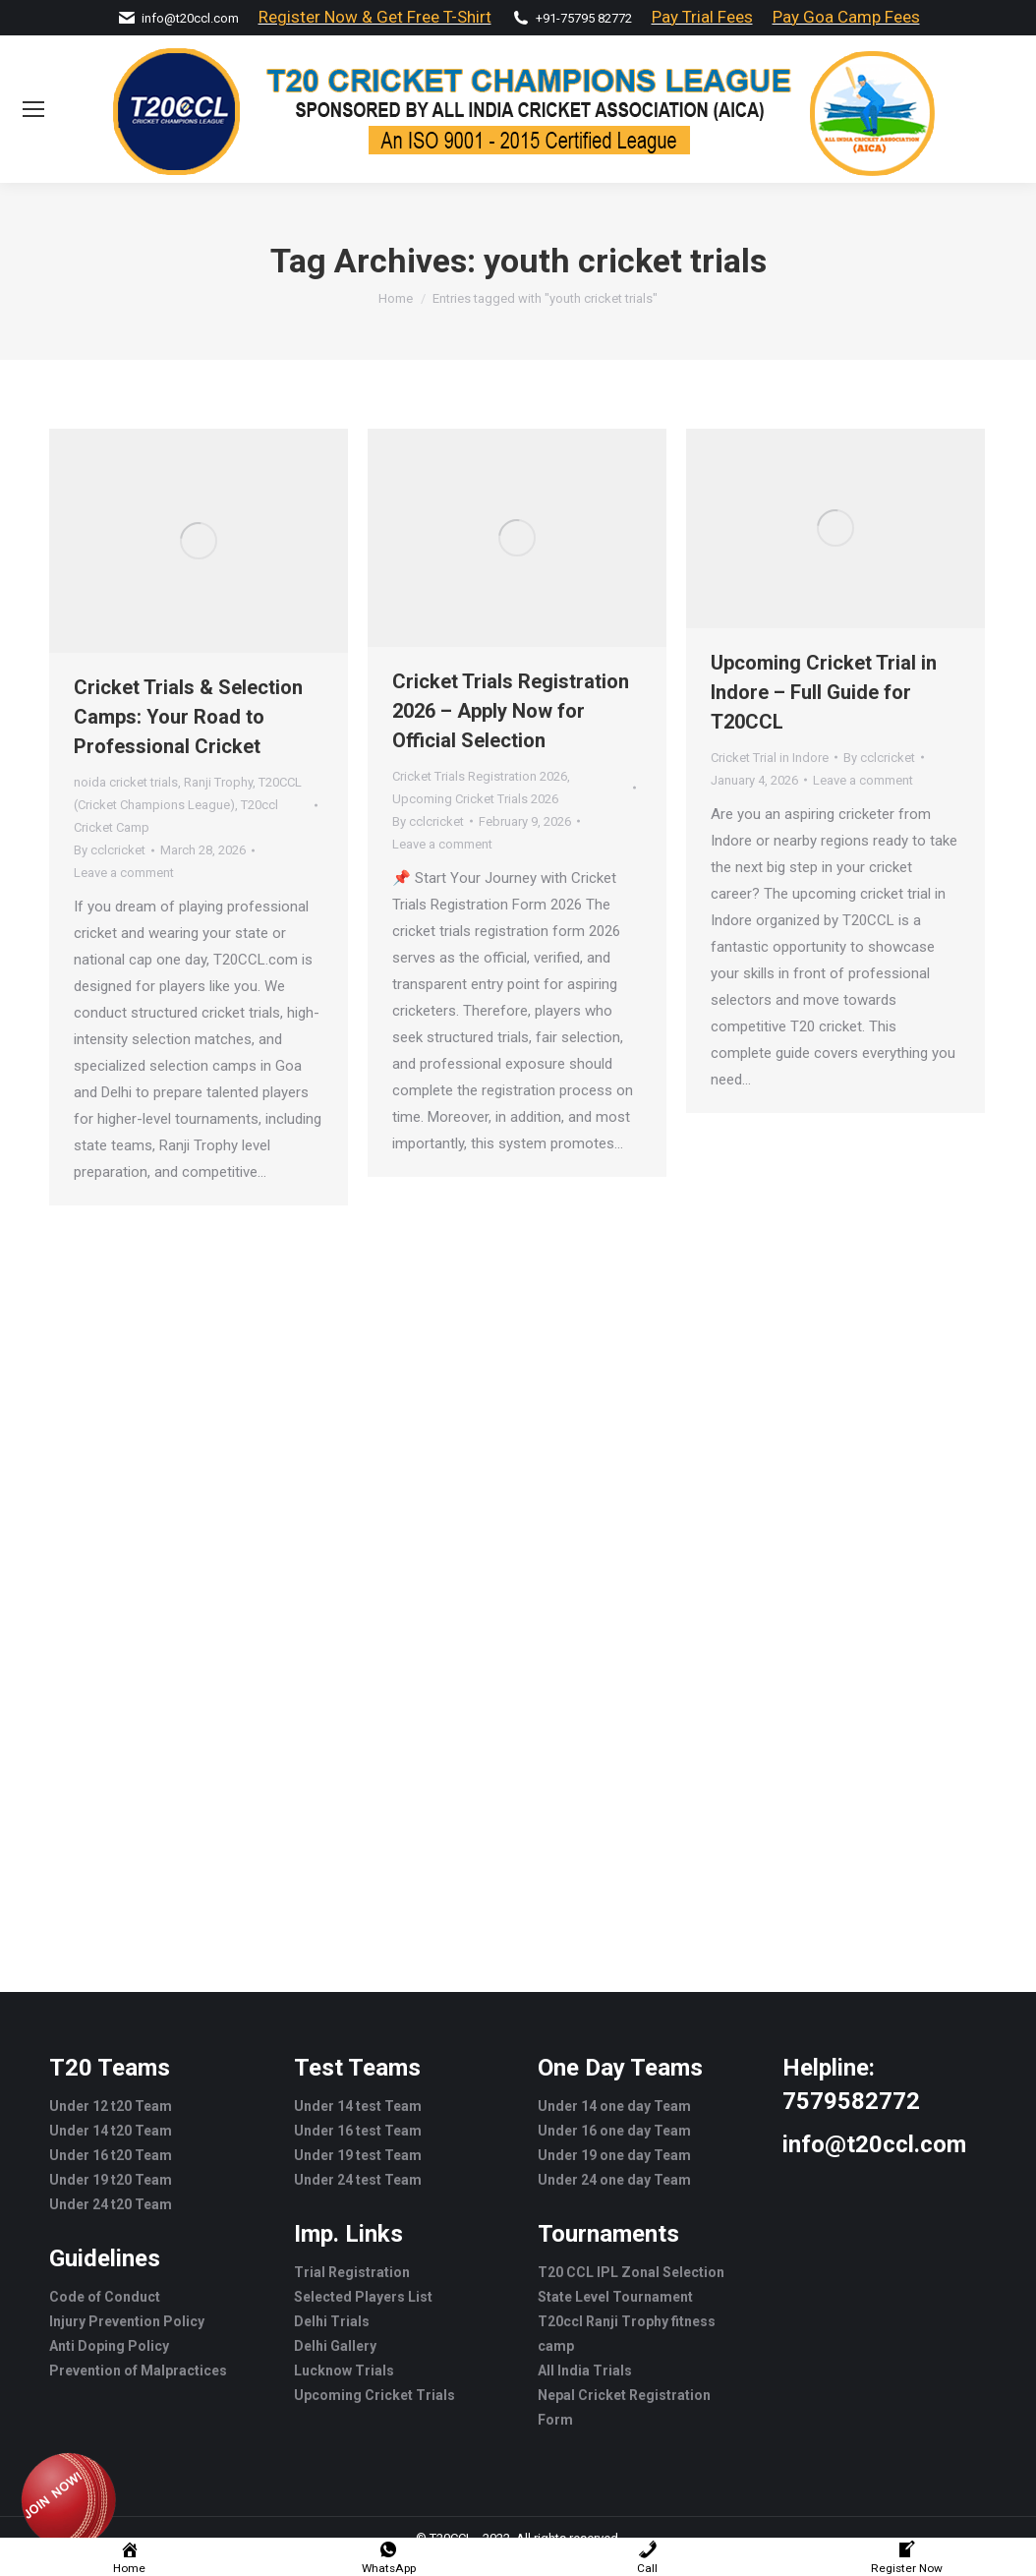  Describe the element at coordinates (126, 2321) in the screenshot. I see `Injury Prevention Policy` at that location.